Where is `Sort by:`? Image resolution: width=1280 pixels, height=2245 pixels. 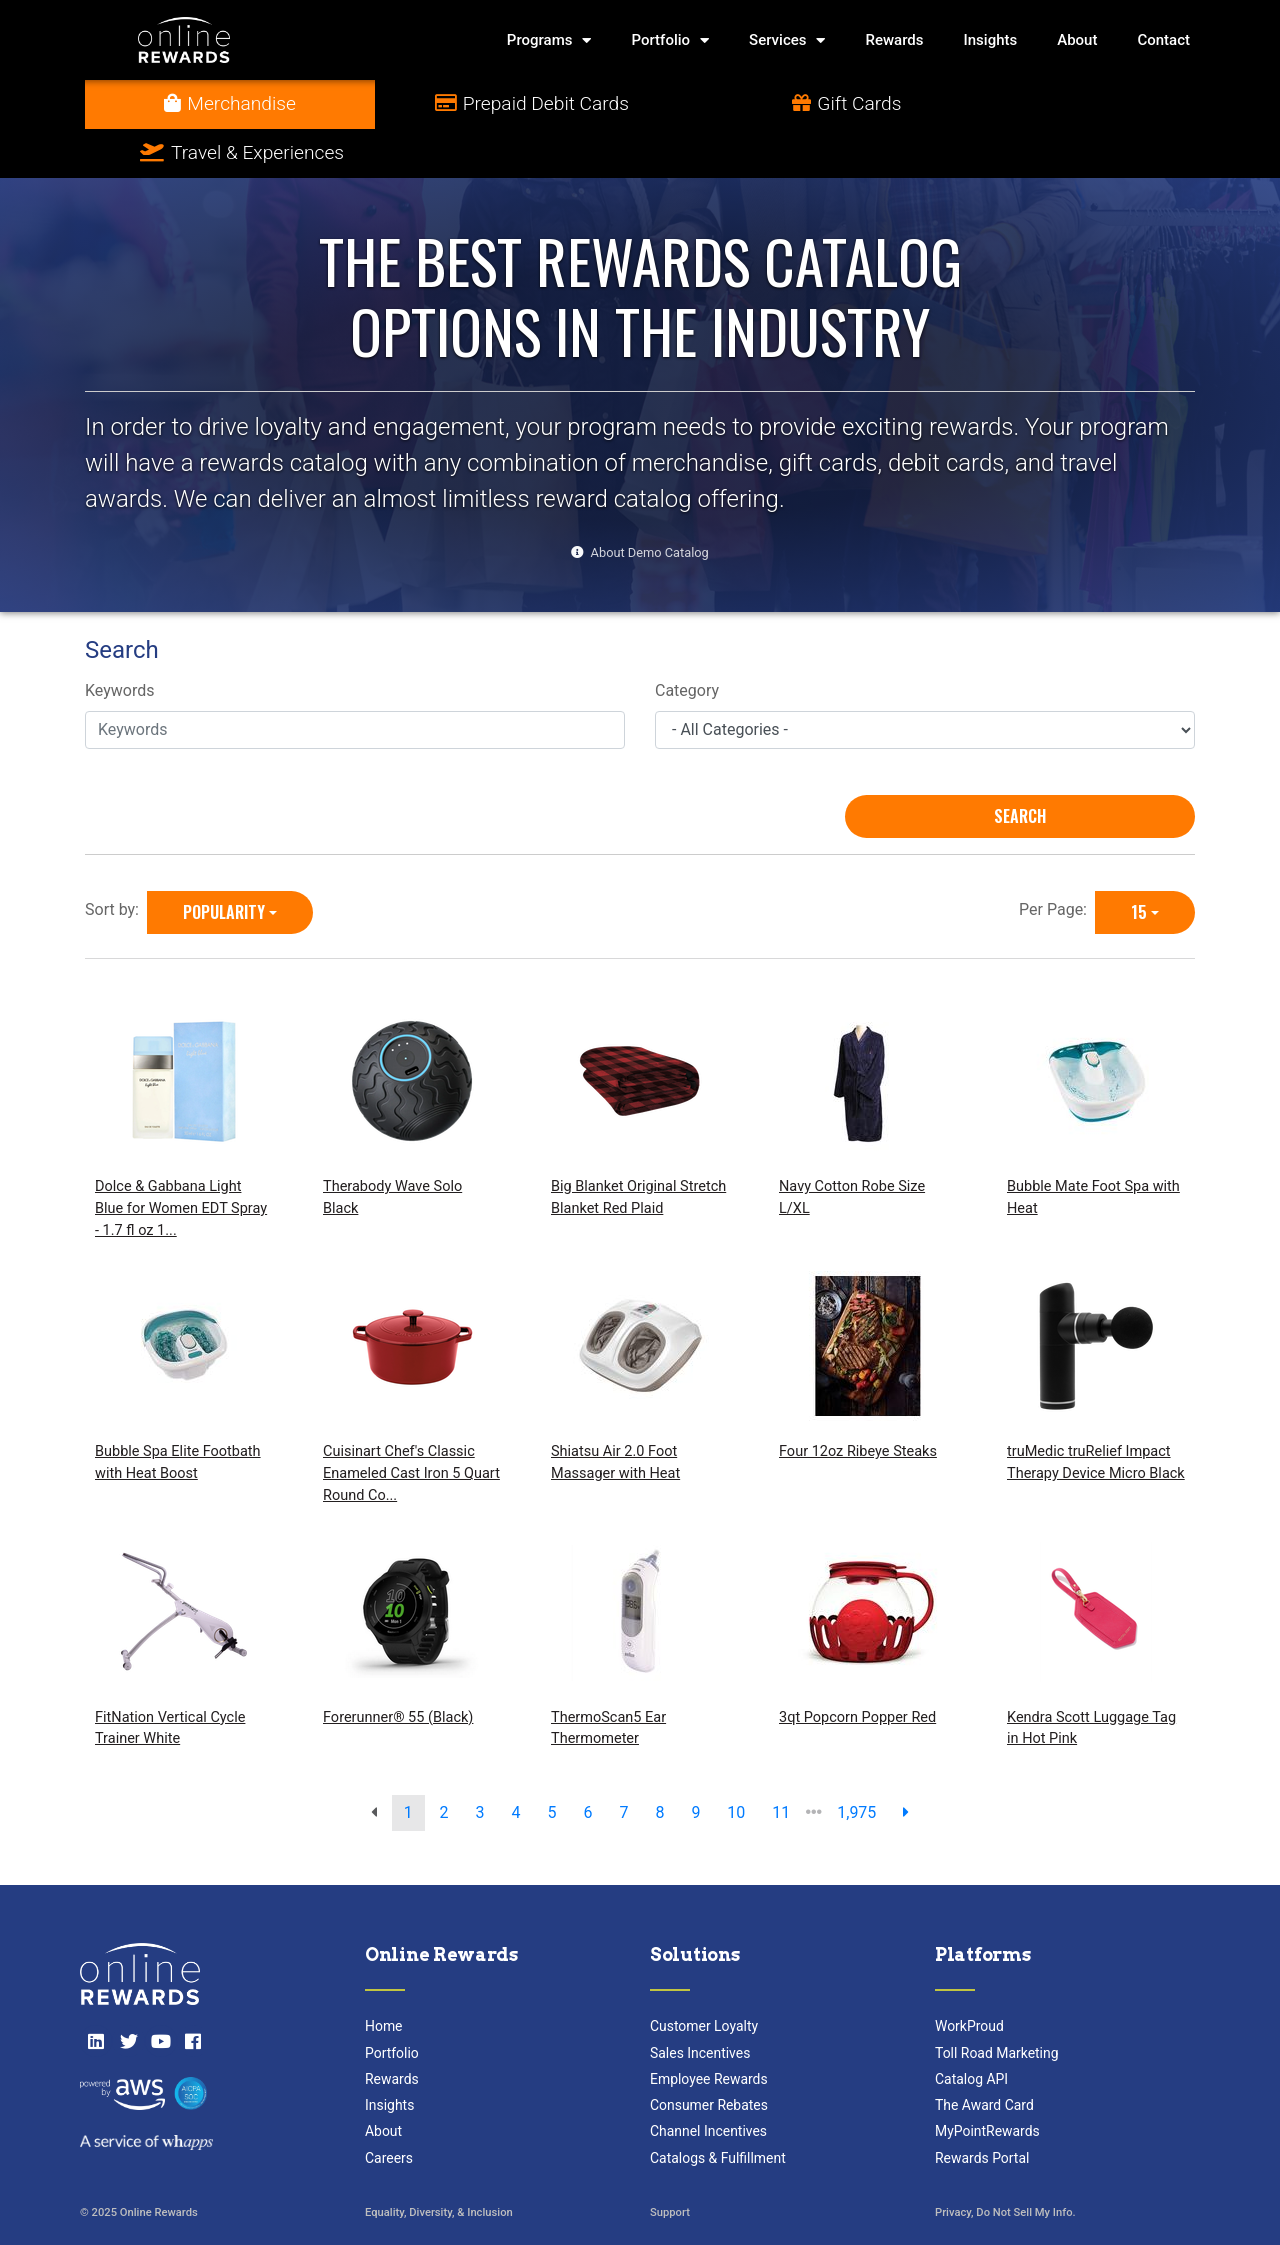
Sort by: is located at coordinates (116, 860).